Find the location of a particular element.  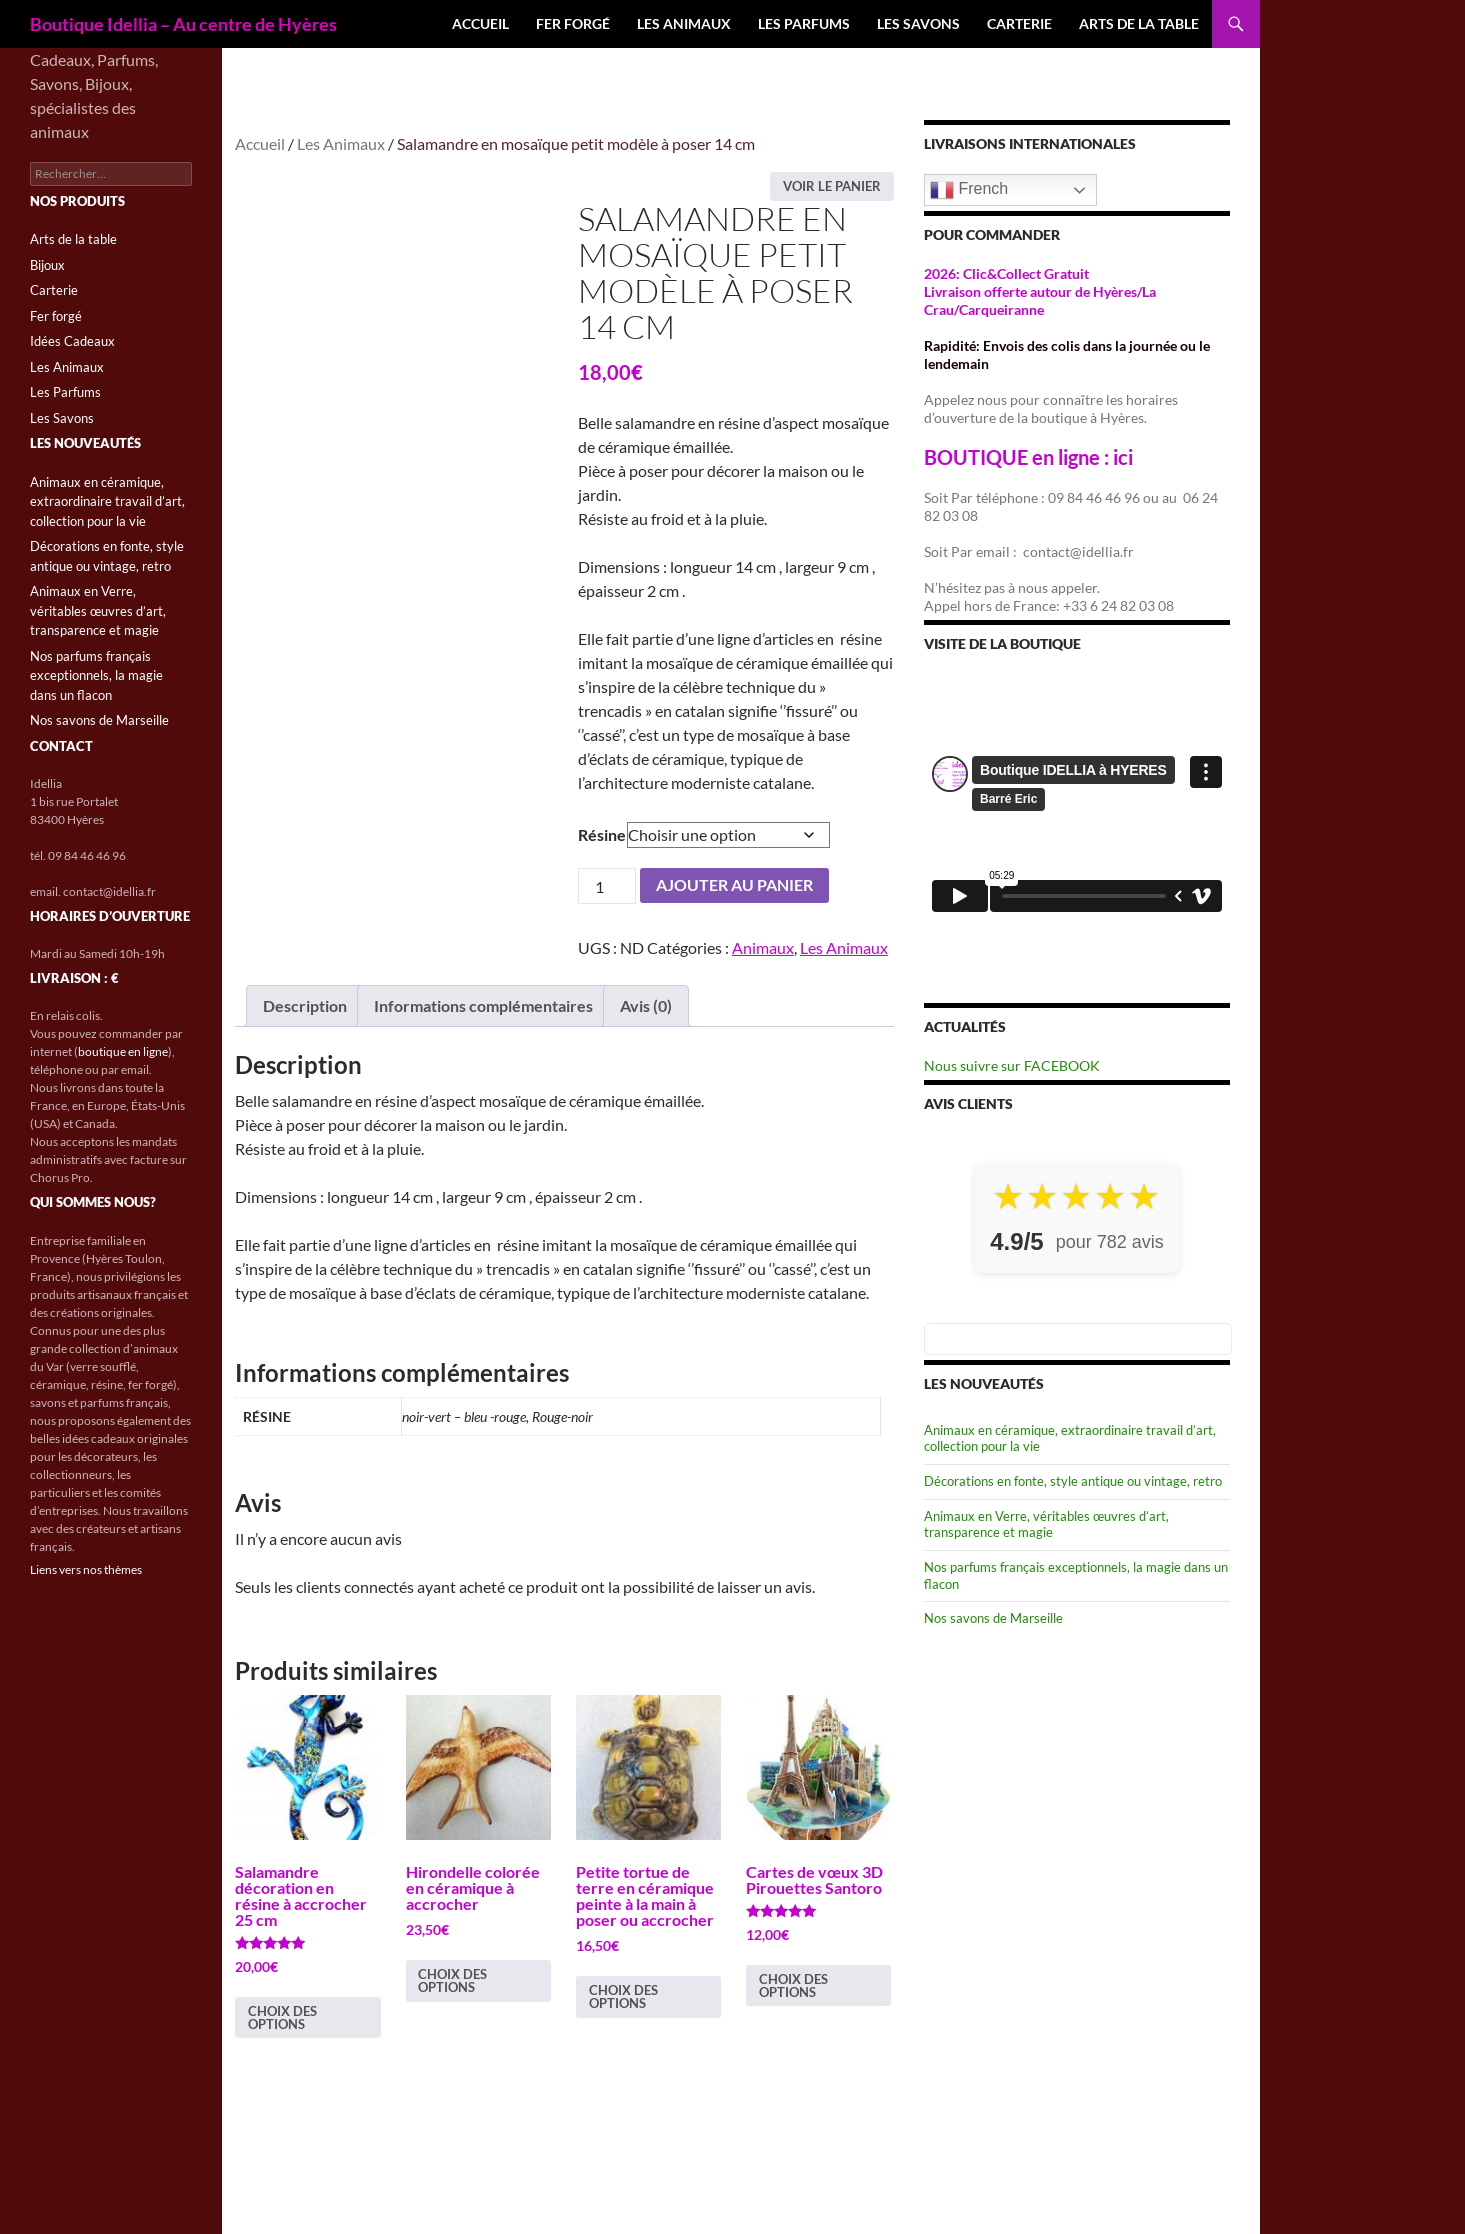

Bijoux is located at coordinates (47, 265).